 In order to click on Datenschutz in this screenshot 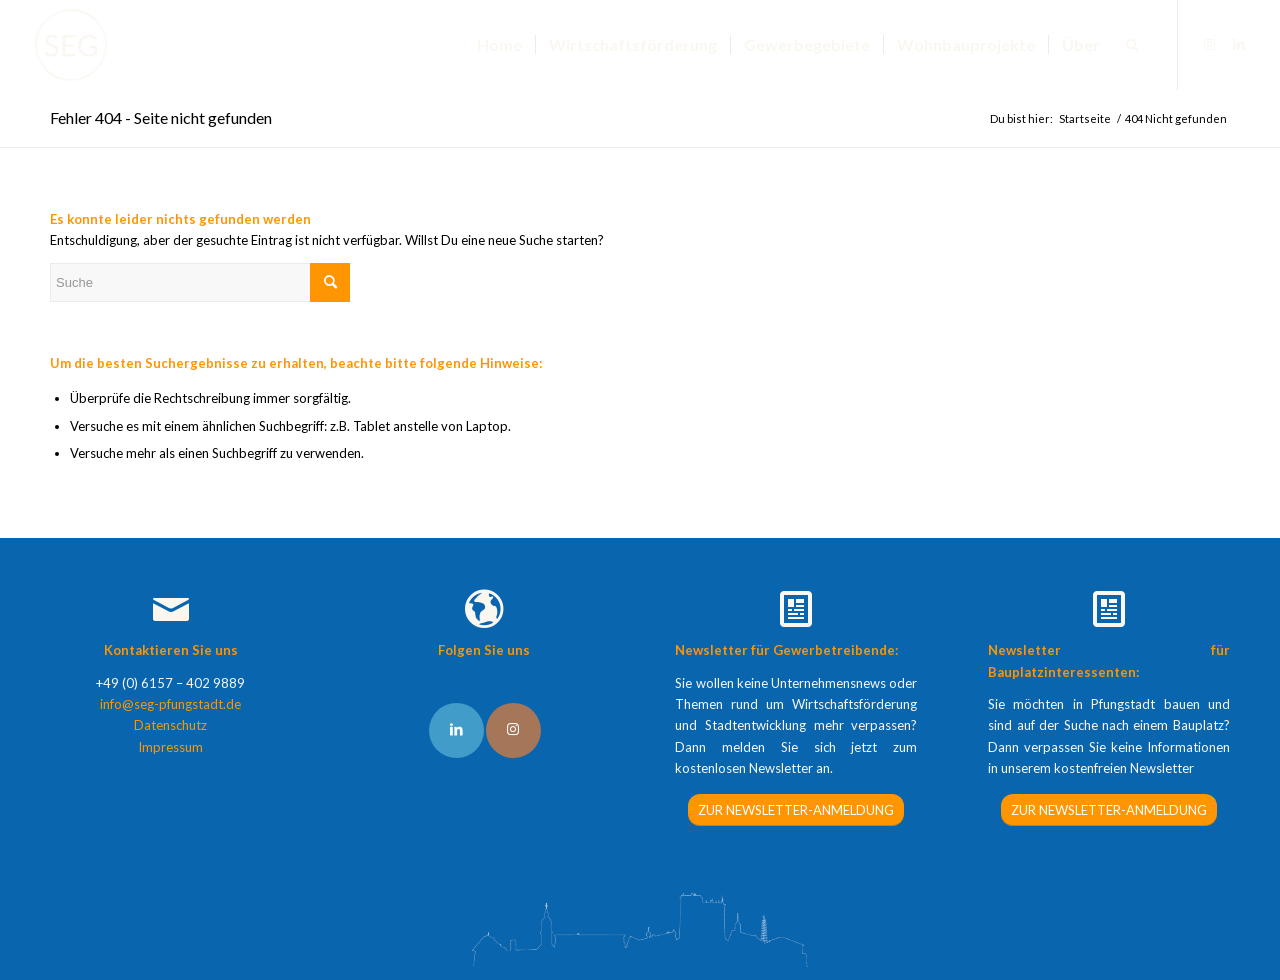, I will do `click(170, 725)`.